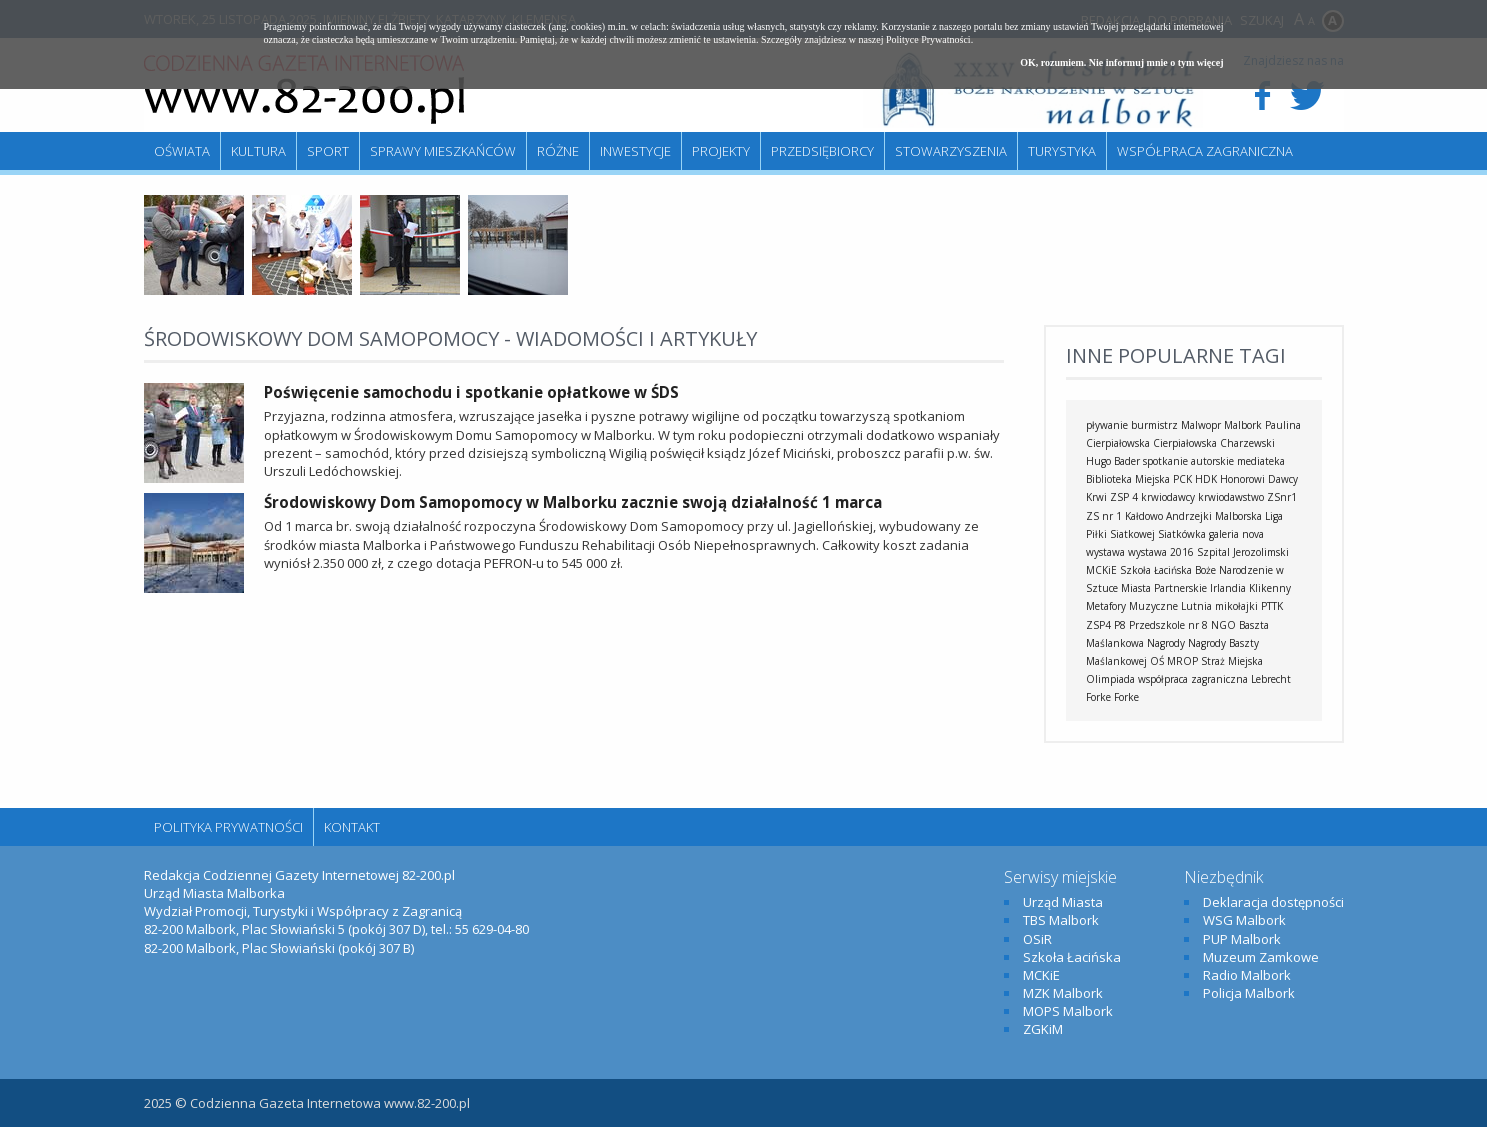 This screenshot has height=1127, width=1487. I want to click on wystawa, so click(1105, 552).